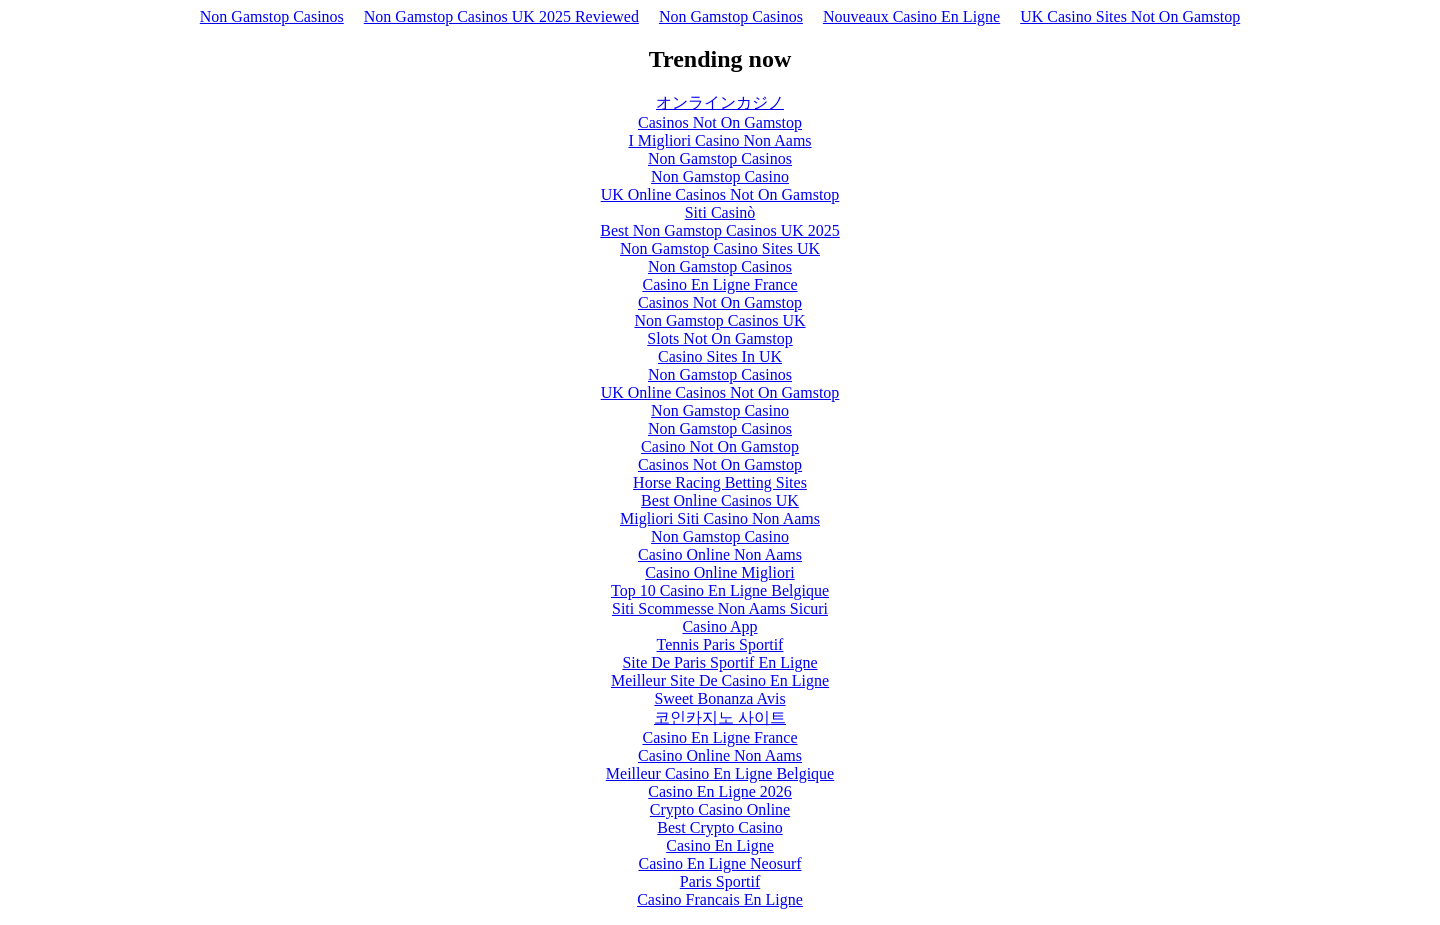 The height and width of the screenshot is (925, 1440). What do you see at coordinates (720, 248) in the screenshot?
I see `Non Gamstop Casino Sites UK` at bounding box center [720, 248].